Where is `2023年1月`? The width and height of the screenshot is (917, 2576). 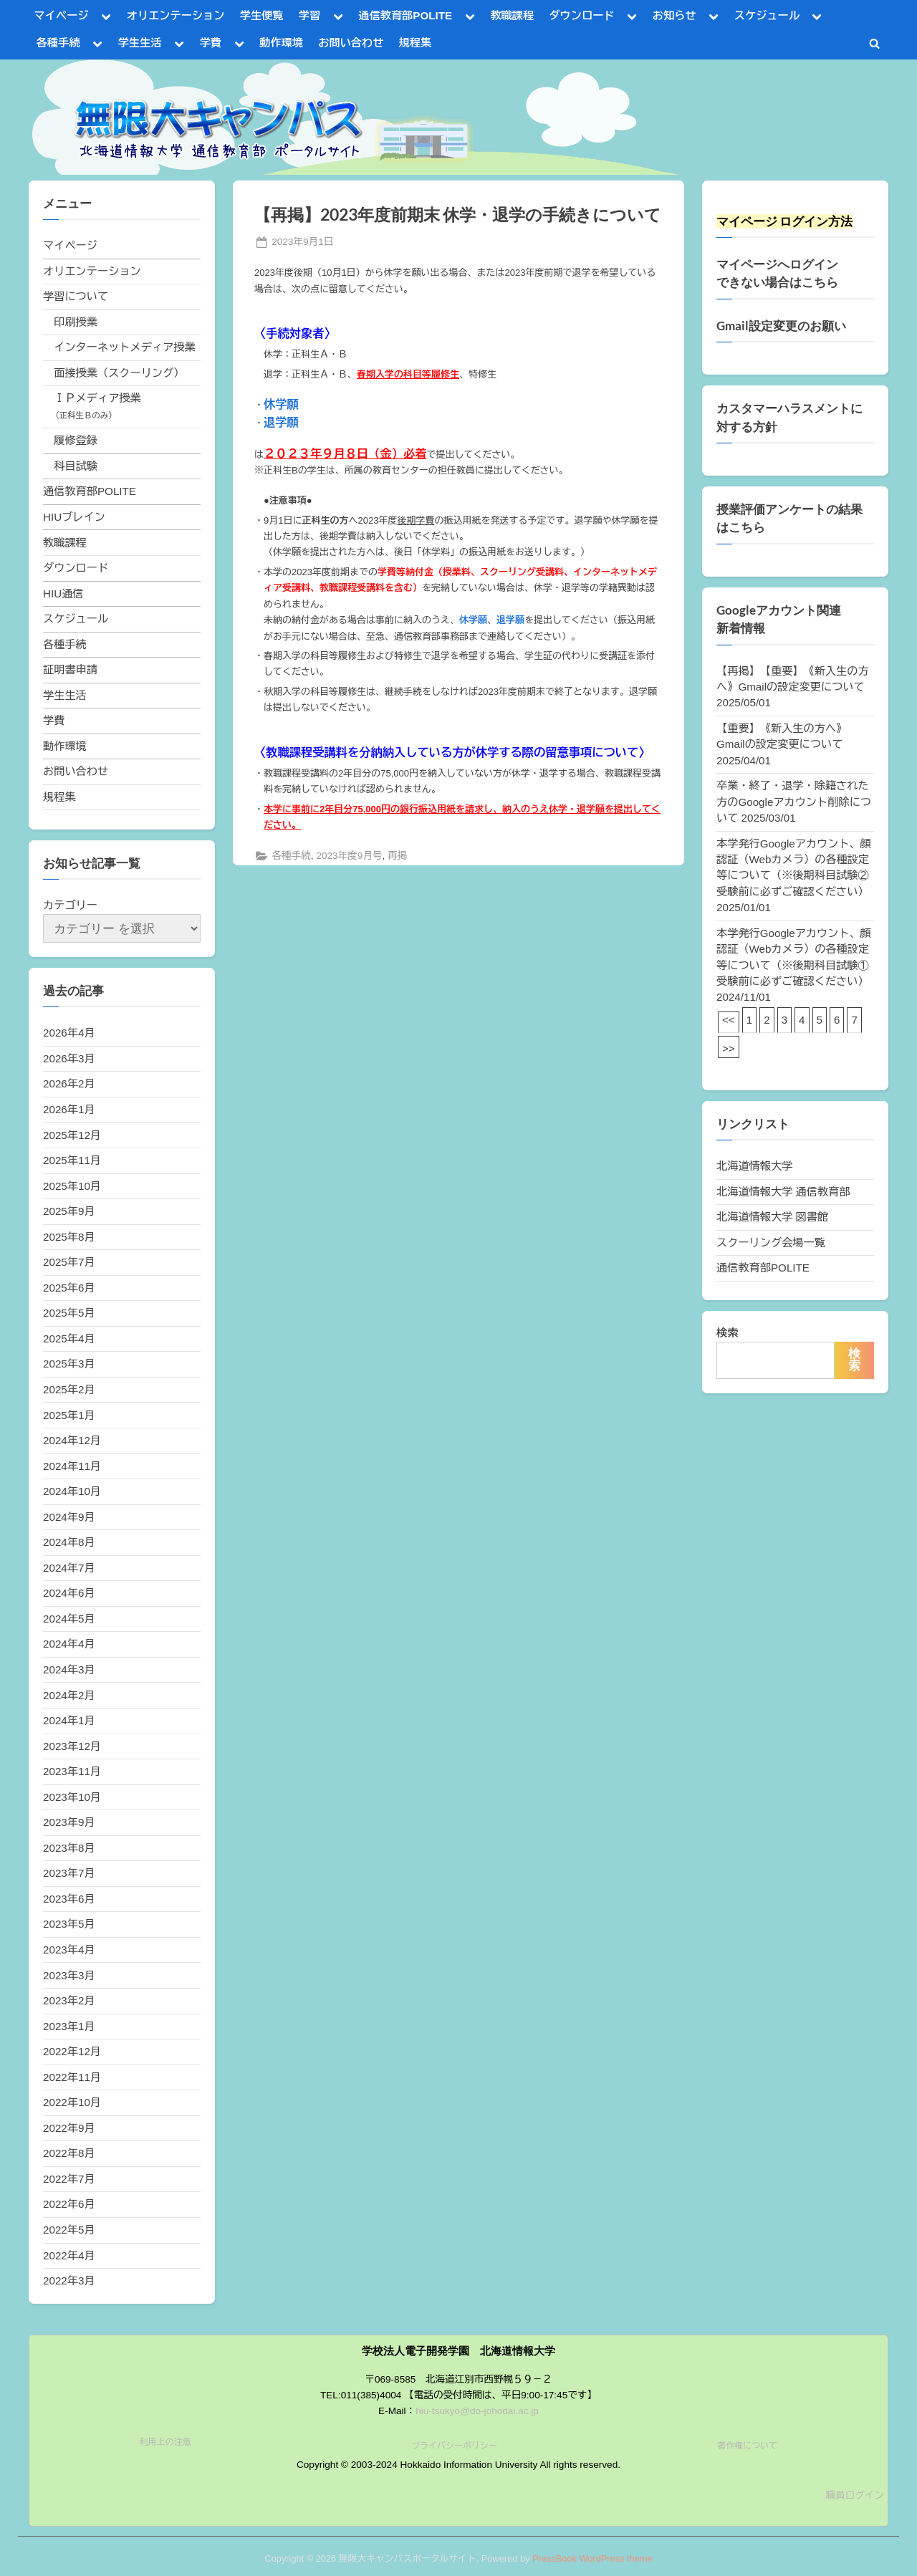 2023年1月 is located at coordinates (69, 2026).